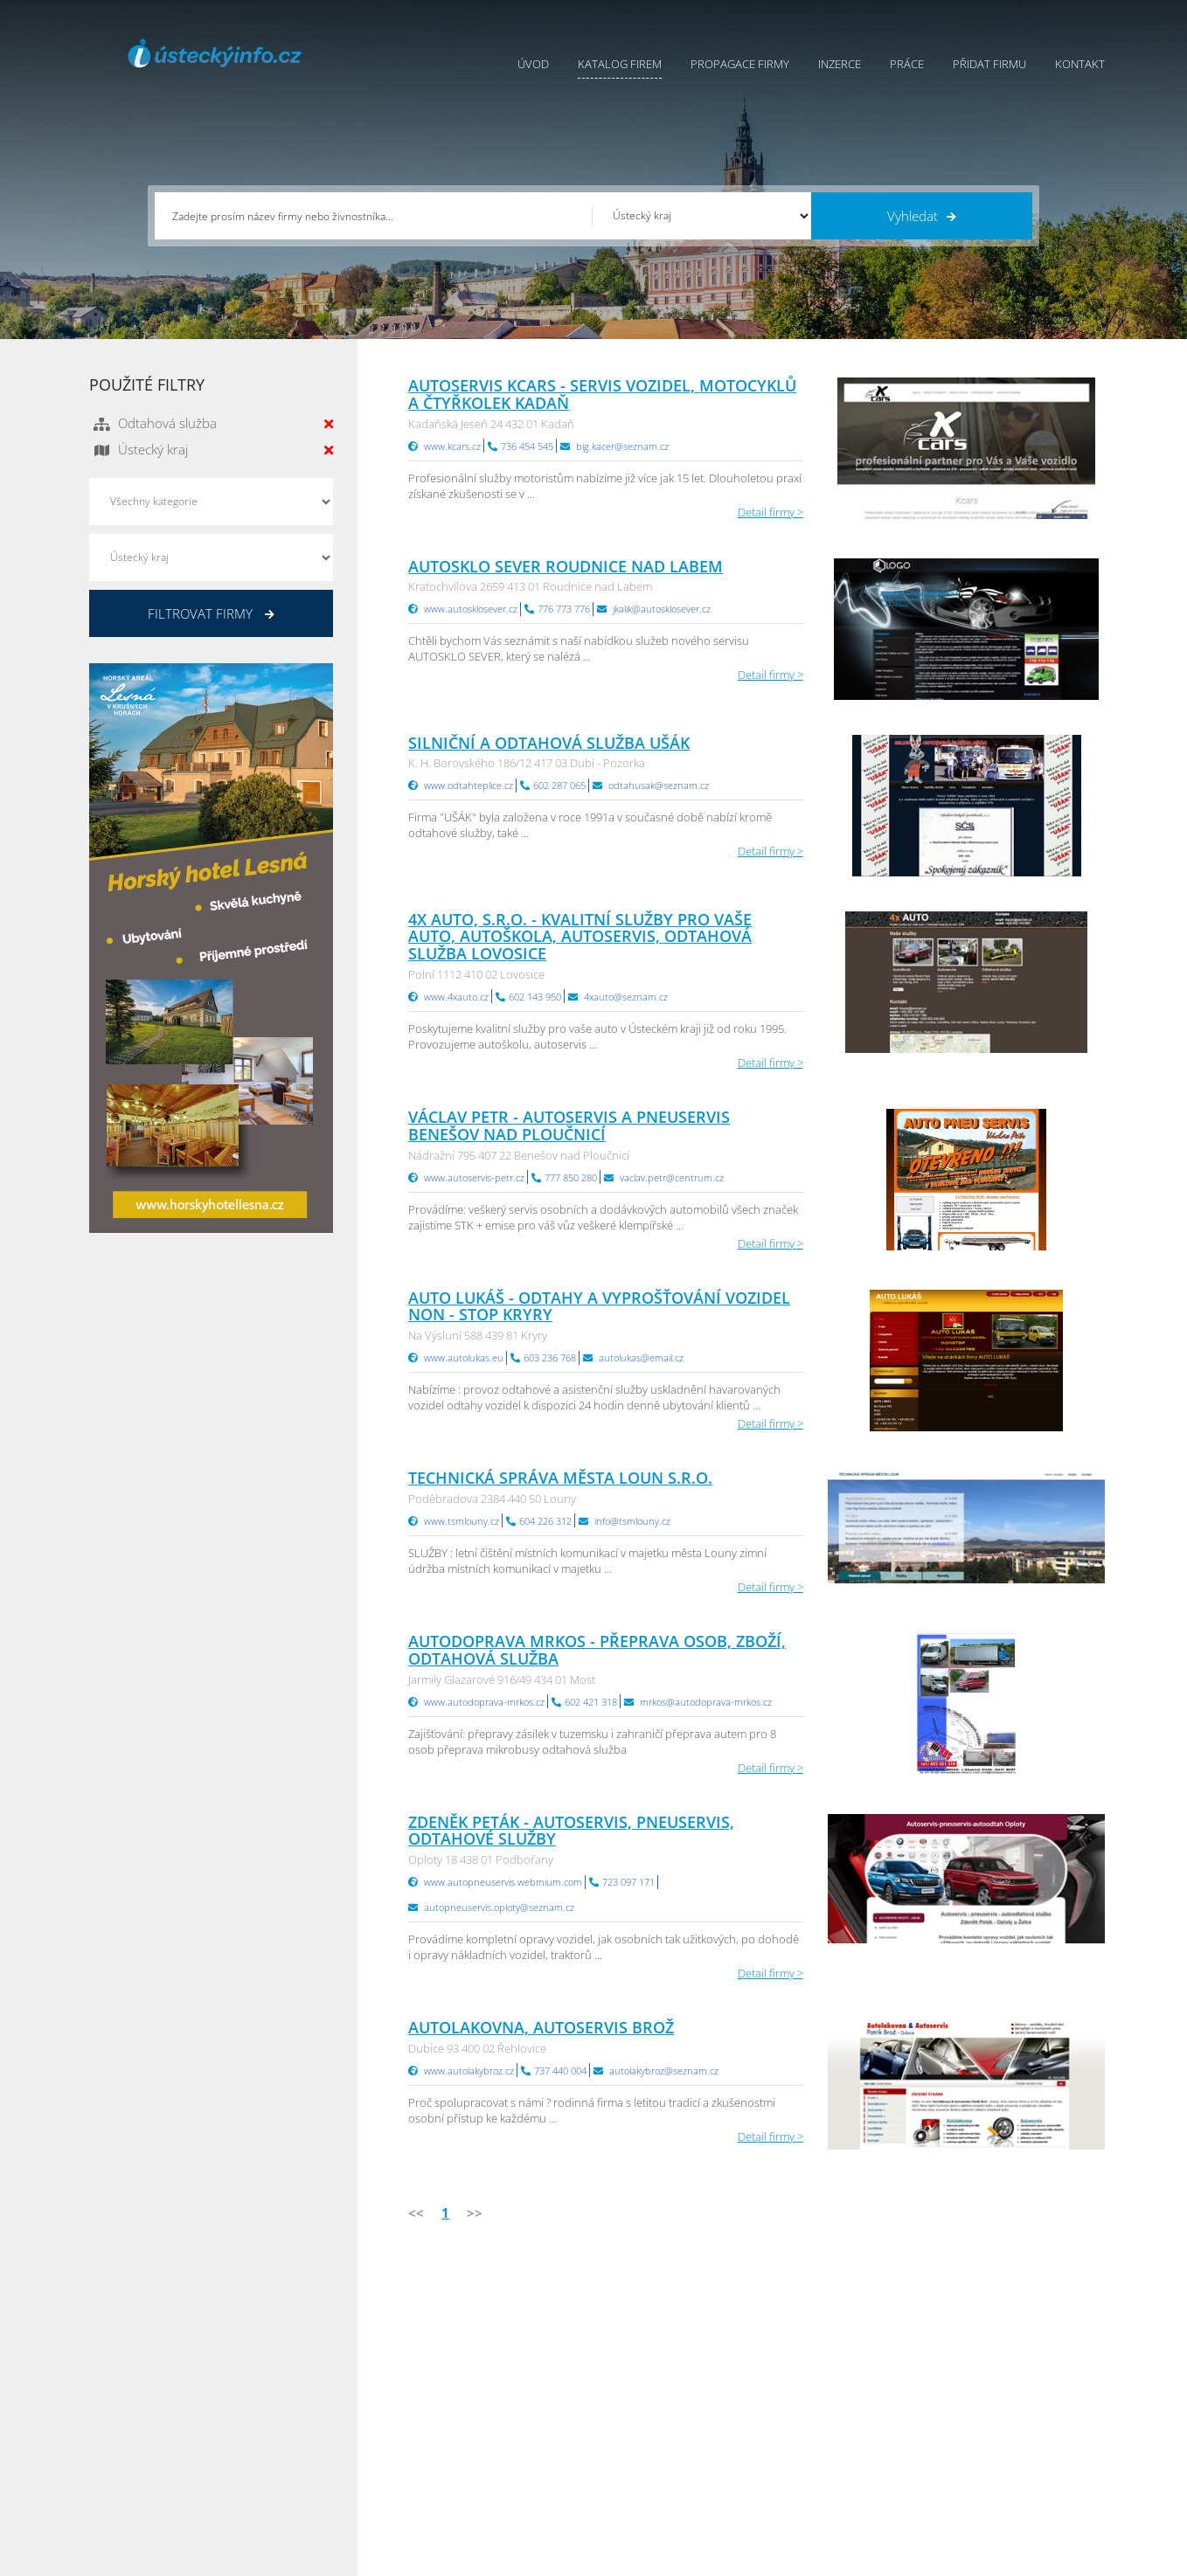  Describe the element at coordinates (599, 1306) in the screenshot. I see `Auto Lukáš - odtahy a vyprošťování vozidel NON - STOP Kryry` at that location.